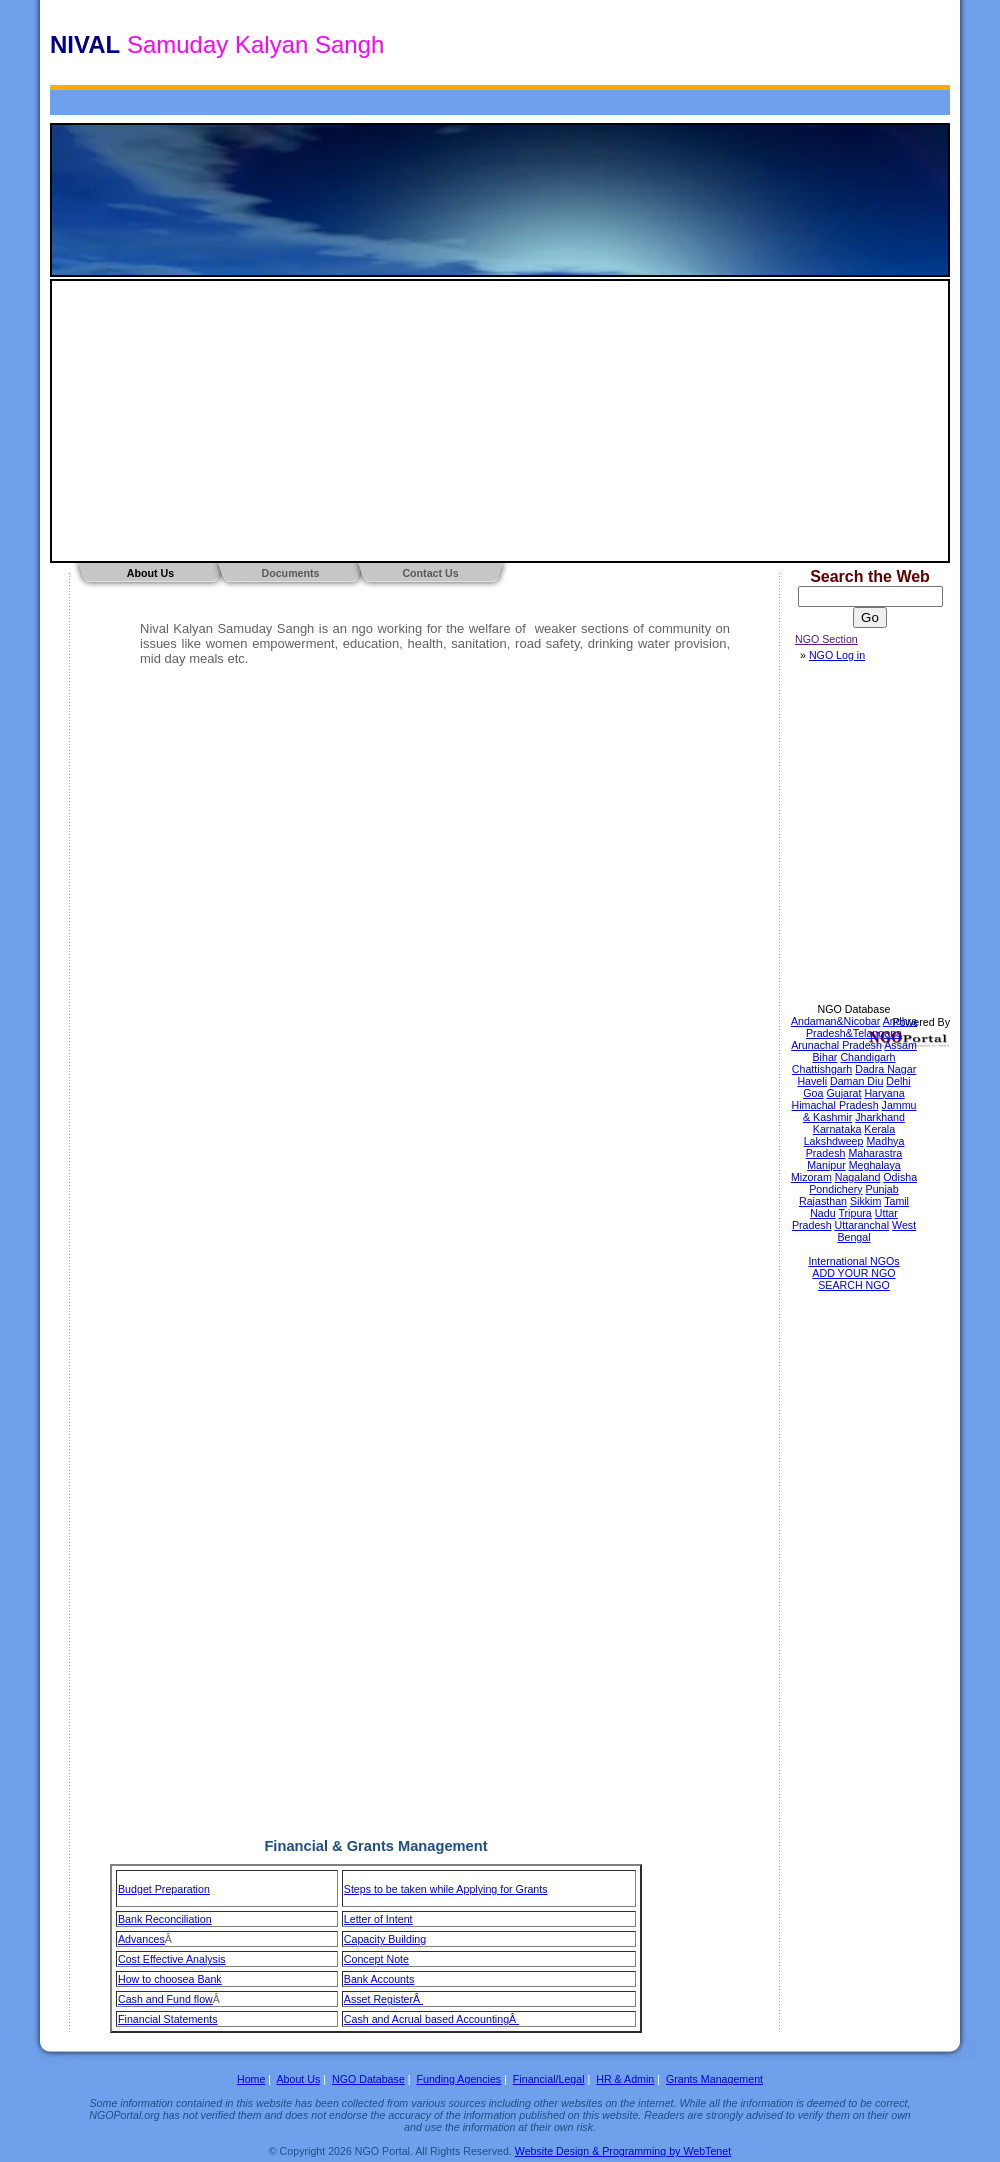  Describe the element at coordinates (500, 421) in the screenshot. I see `[Advertisement]` at that location.